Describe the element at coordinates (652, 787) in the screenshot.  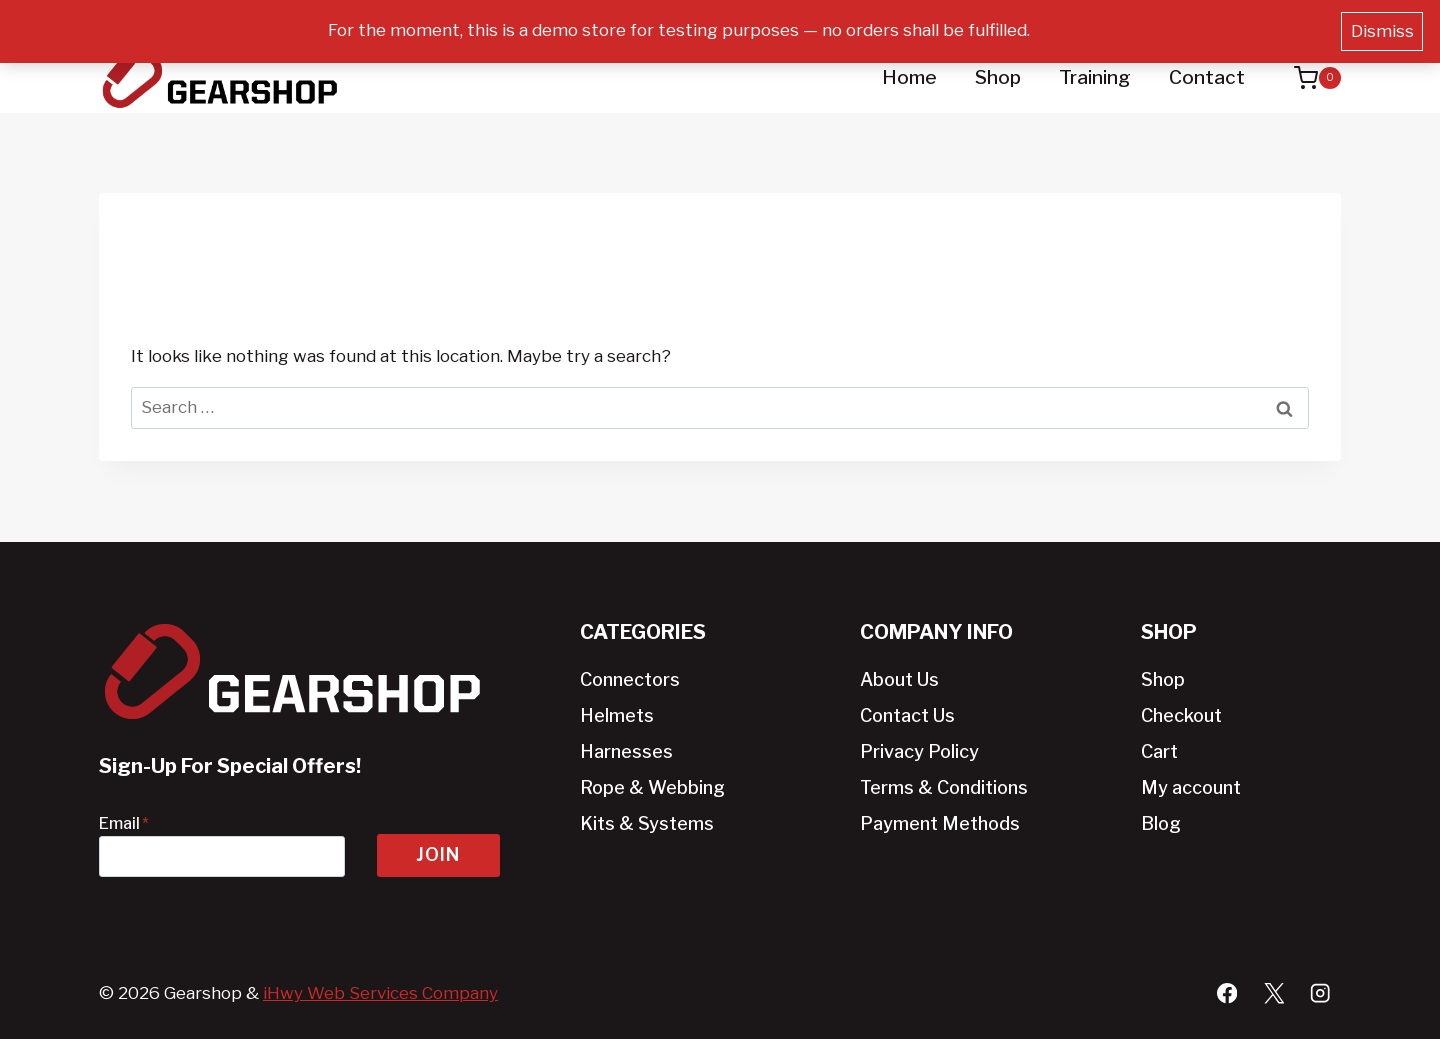
I see `Rope & Webbing` at that location.